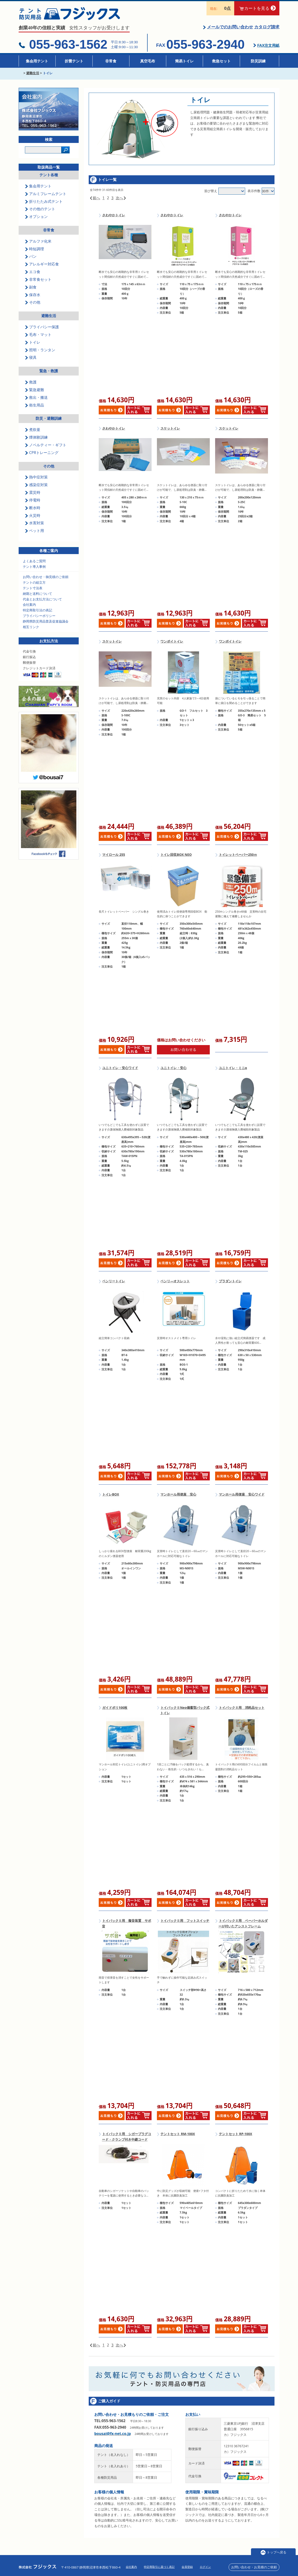 This screenshot has width=298, height=2576. I want to click on 煙体験訓練, so click(36, 437).